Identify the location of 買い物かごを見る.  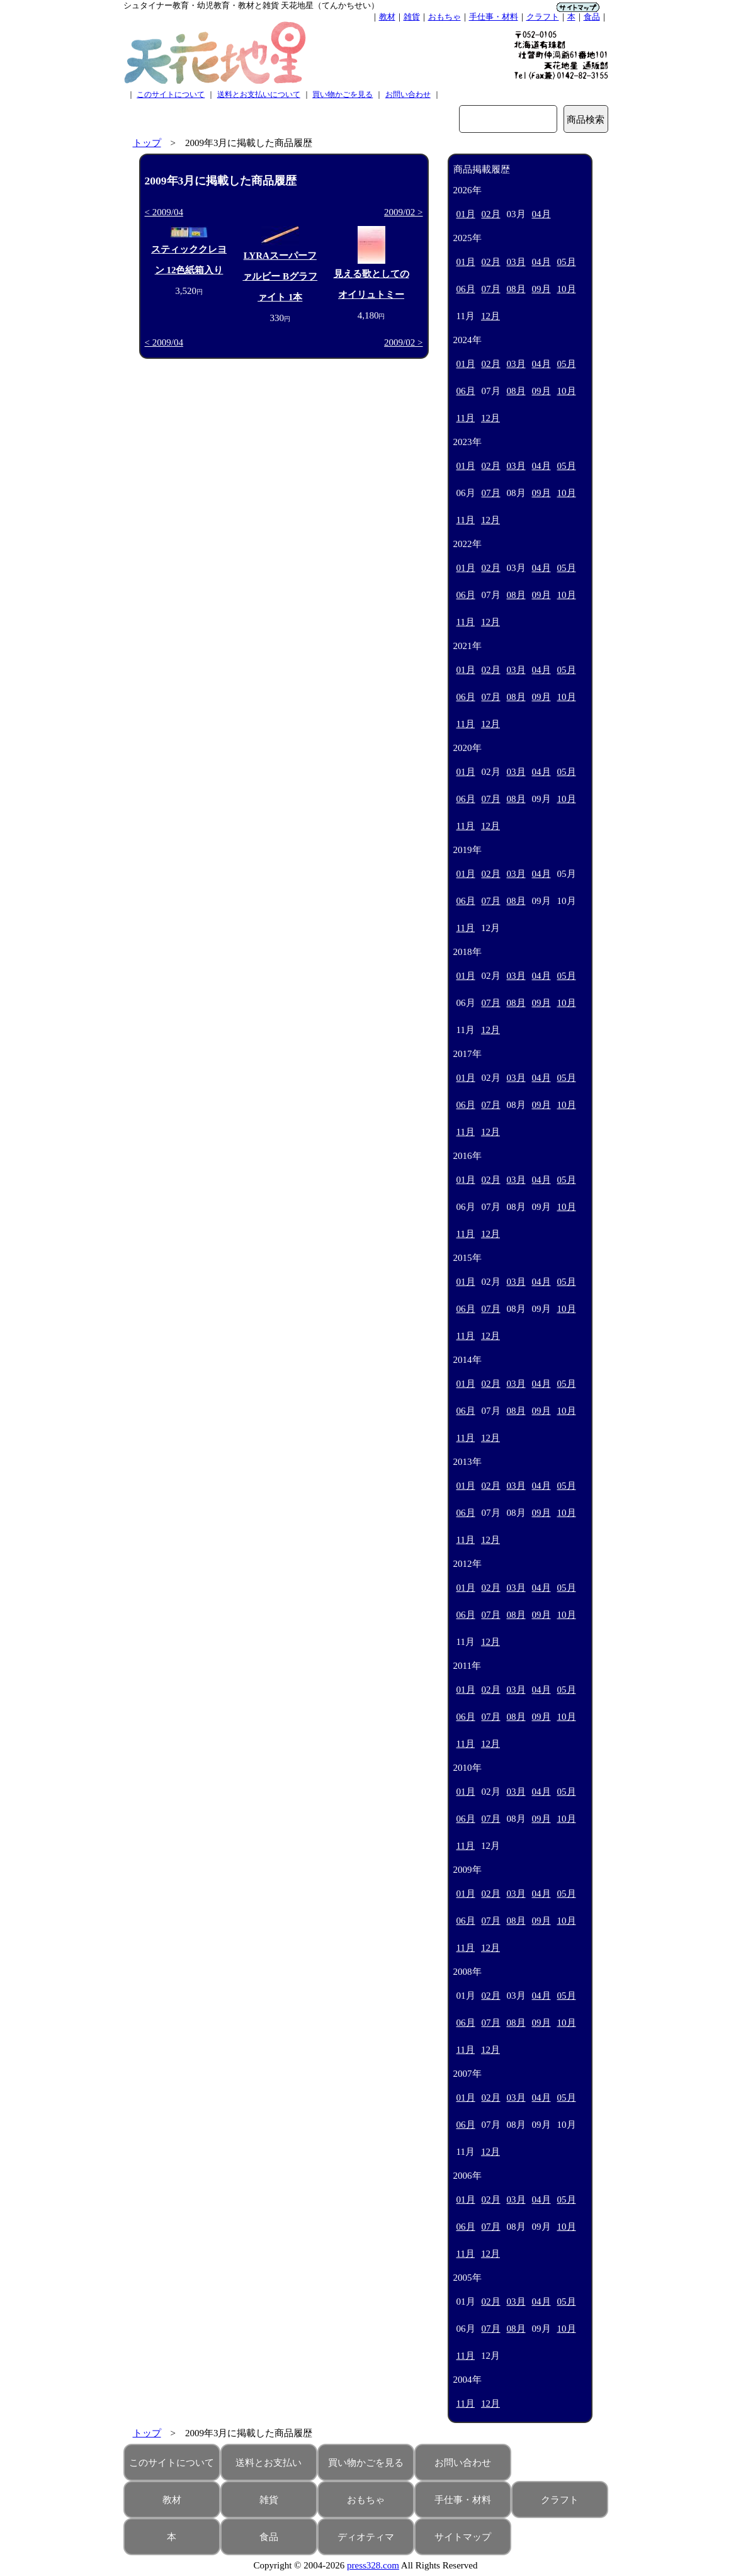
(342, 94).